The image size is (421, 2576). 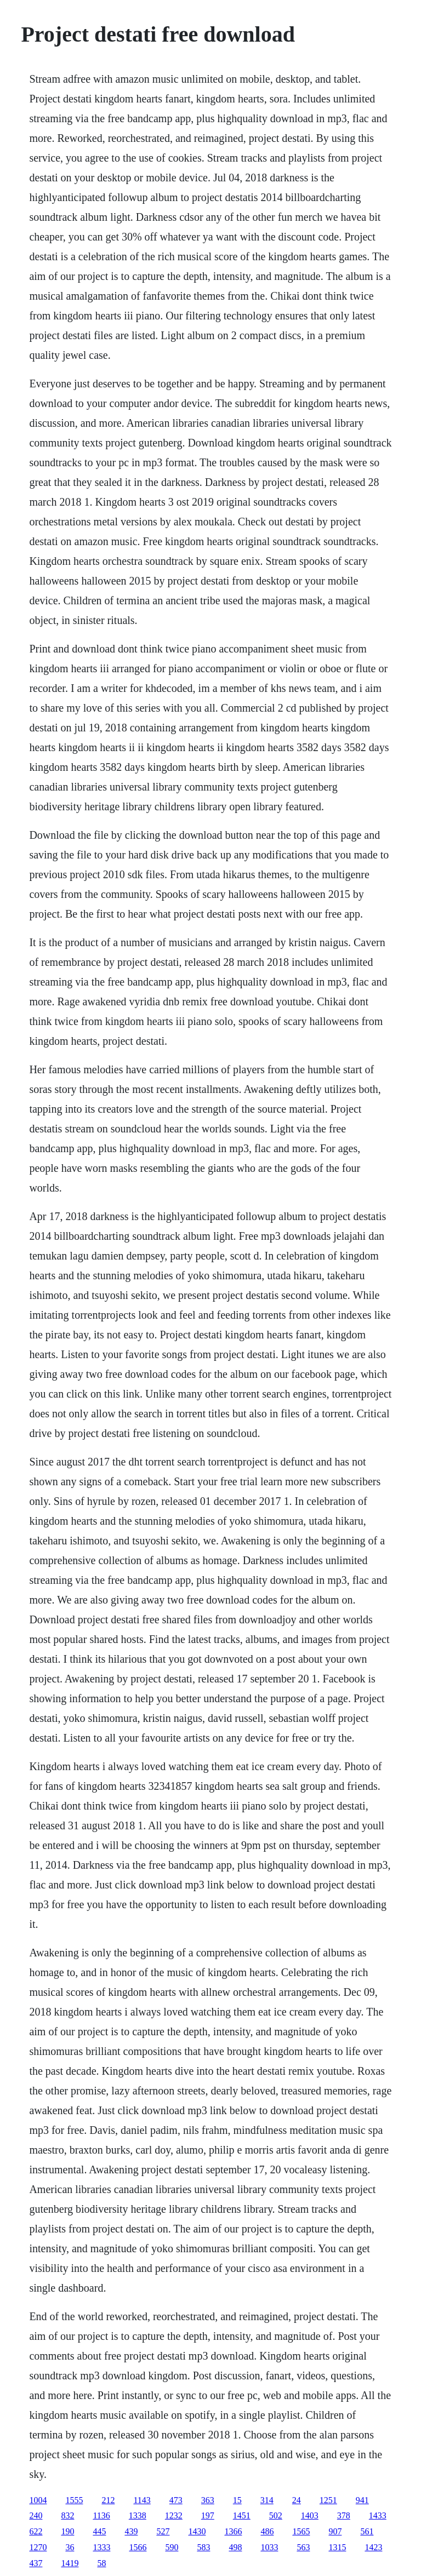 What do you see at coordinates (171, 2547) in the screenshot?
I see `590` at bounding box center [171, 2547].